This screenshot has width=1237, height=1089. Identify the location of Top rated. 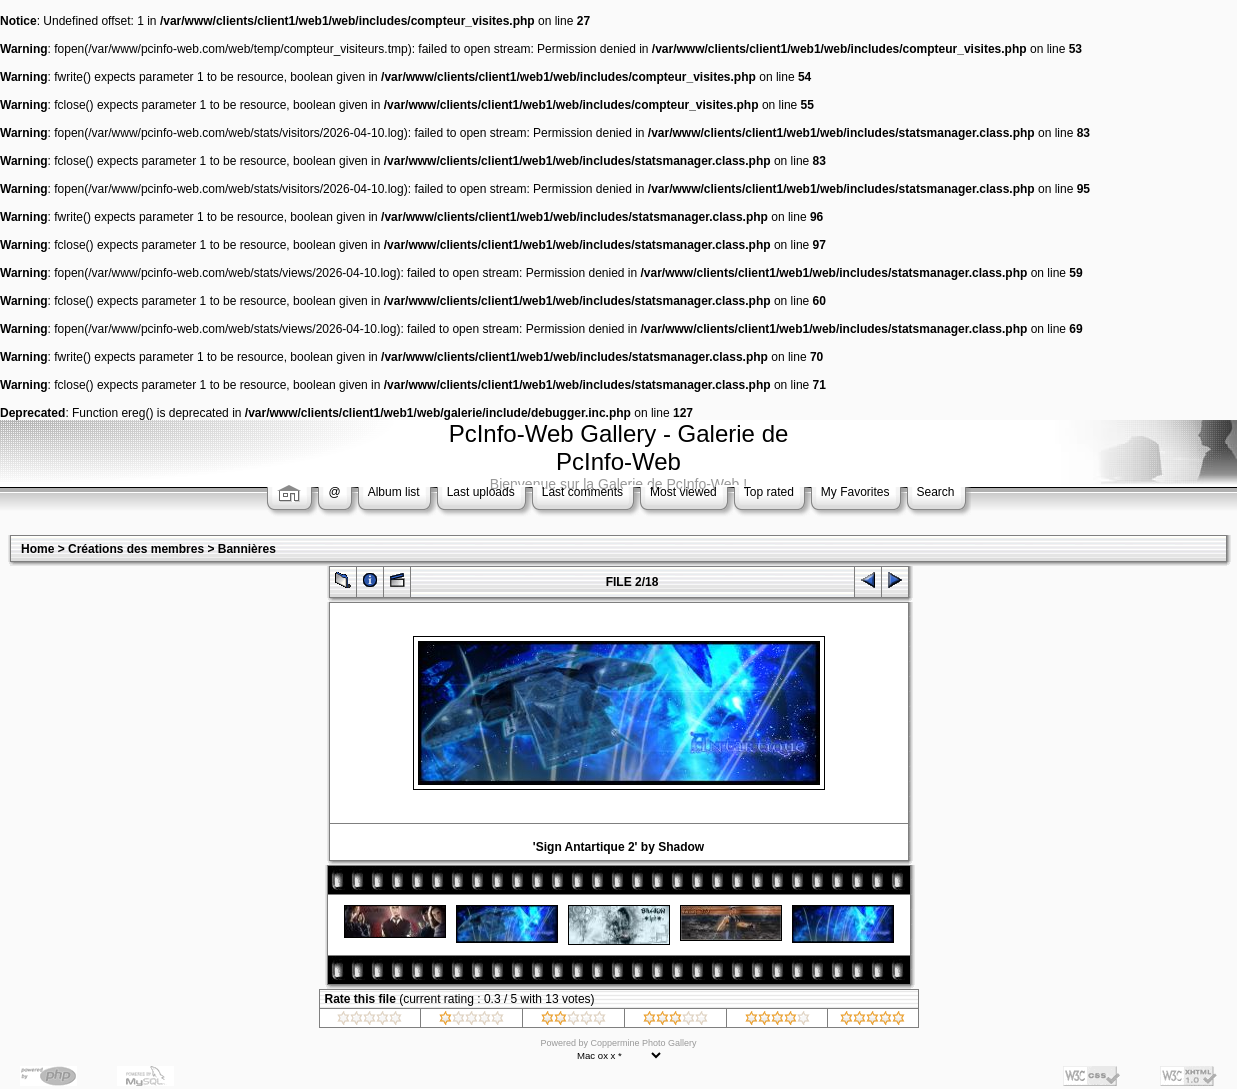
(769, 492).